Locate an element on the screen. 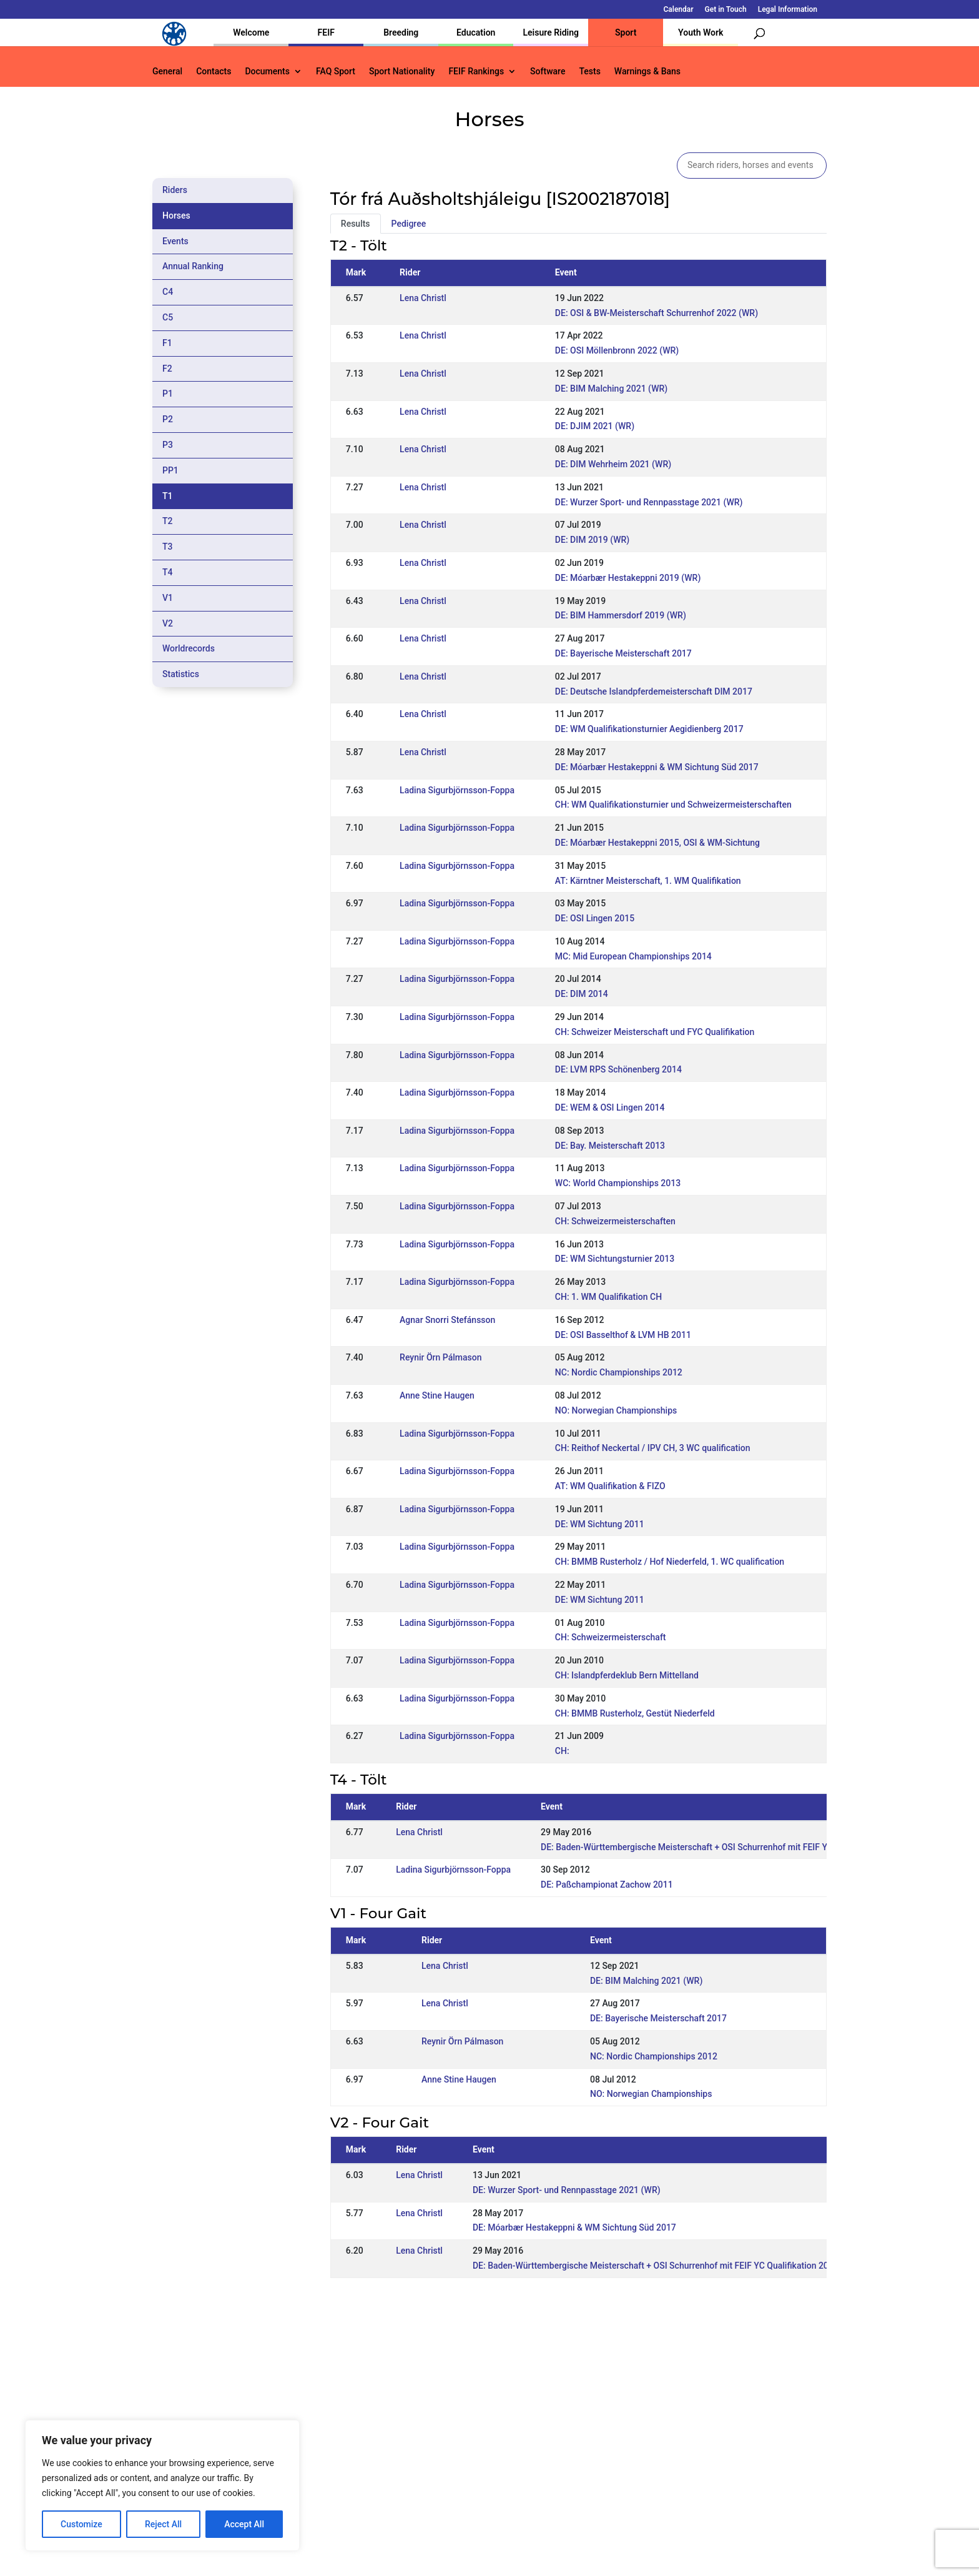 This screenshot has width=979, height=2576. C4 is located at coordinates (167, 292).